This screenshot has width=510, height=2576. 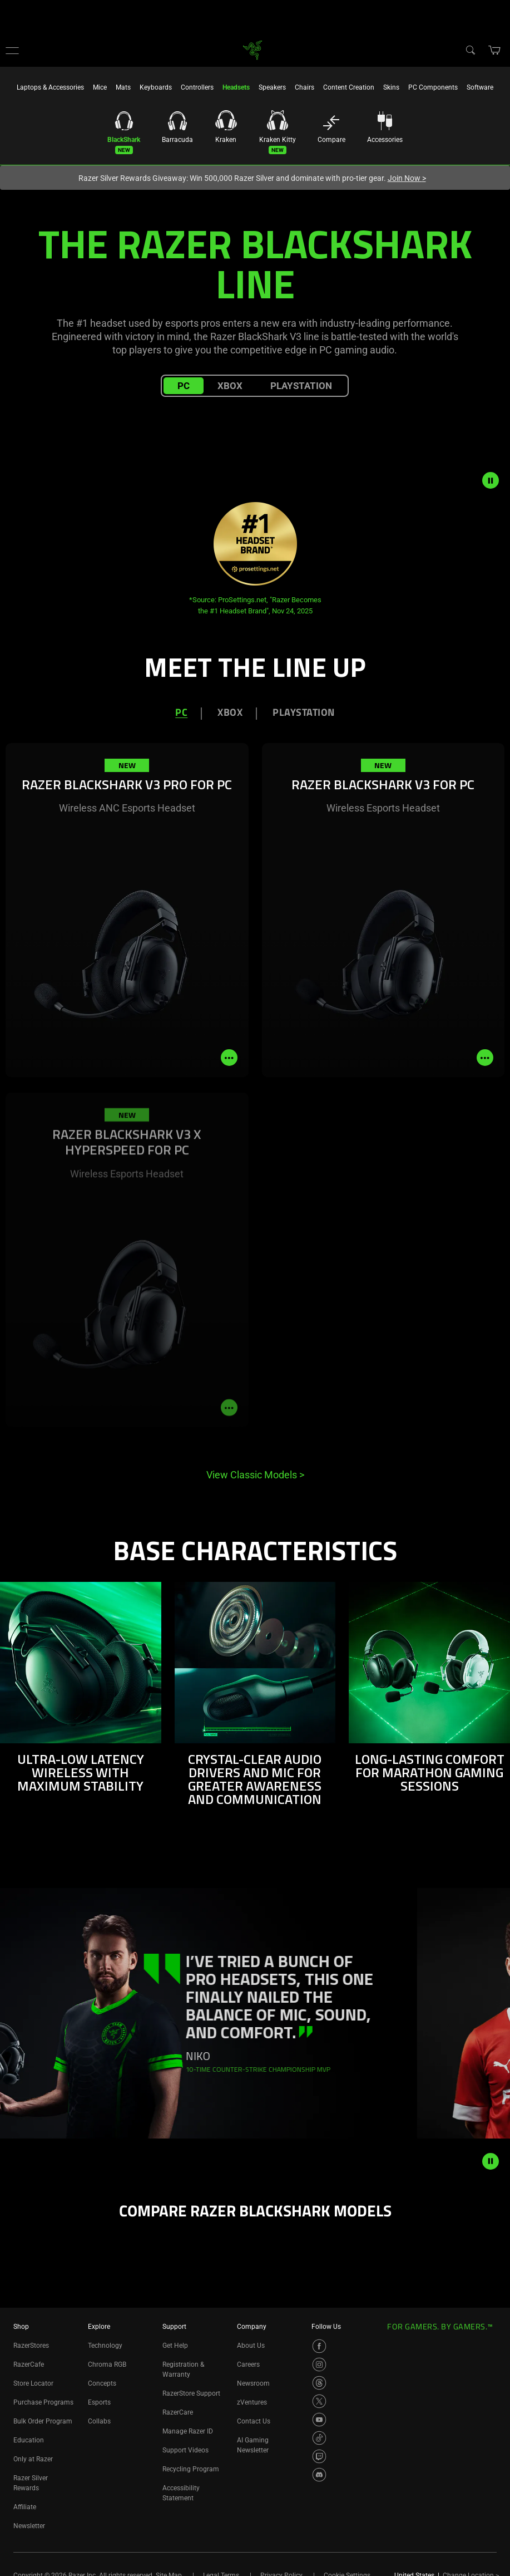 What do you see at coordinates (253, 2383) in the screenshot?
I see `Newsroom` at bounding box center [253, 2383].